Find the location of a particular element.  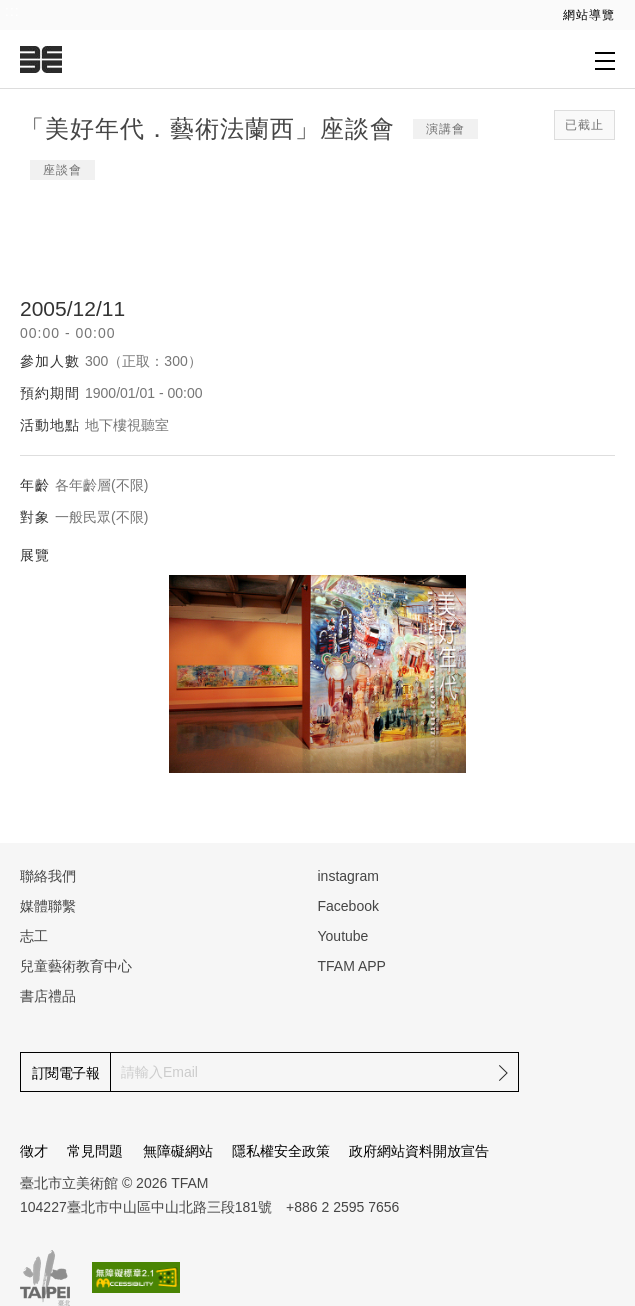

::: is located at coordinates (12, 11).